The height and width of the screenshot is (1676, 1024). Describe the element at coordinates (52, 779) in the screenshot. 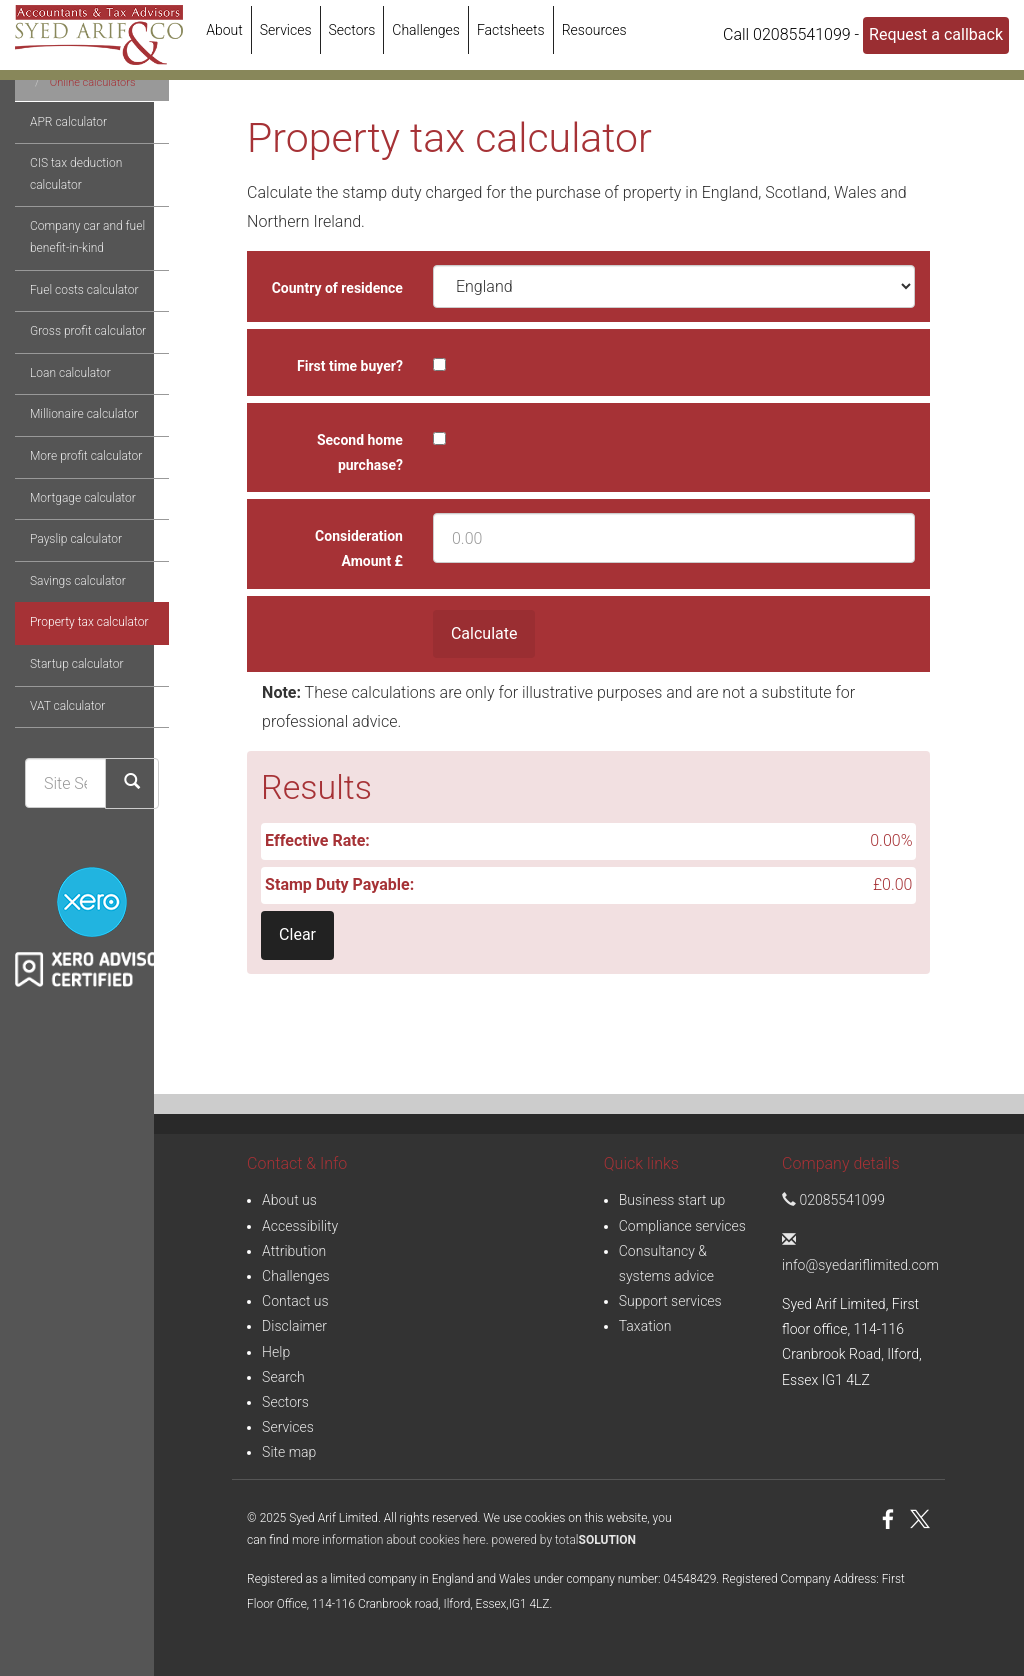

I see `VAT calculator` at that location.